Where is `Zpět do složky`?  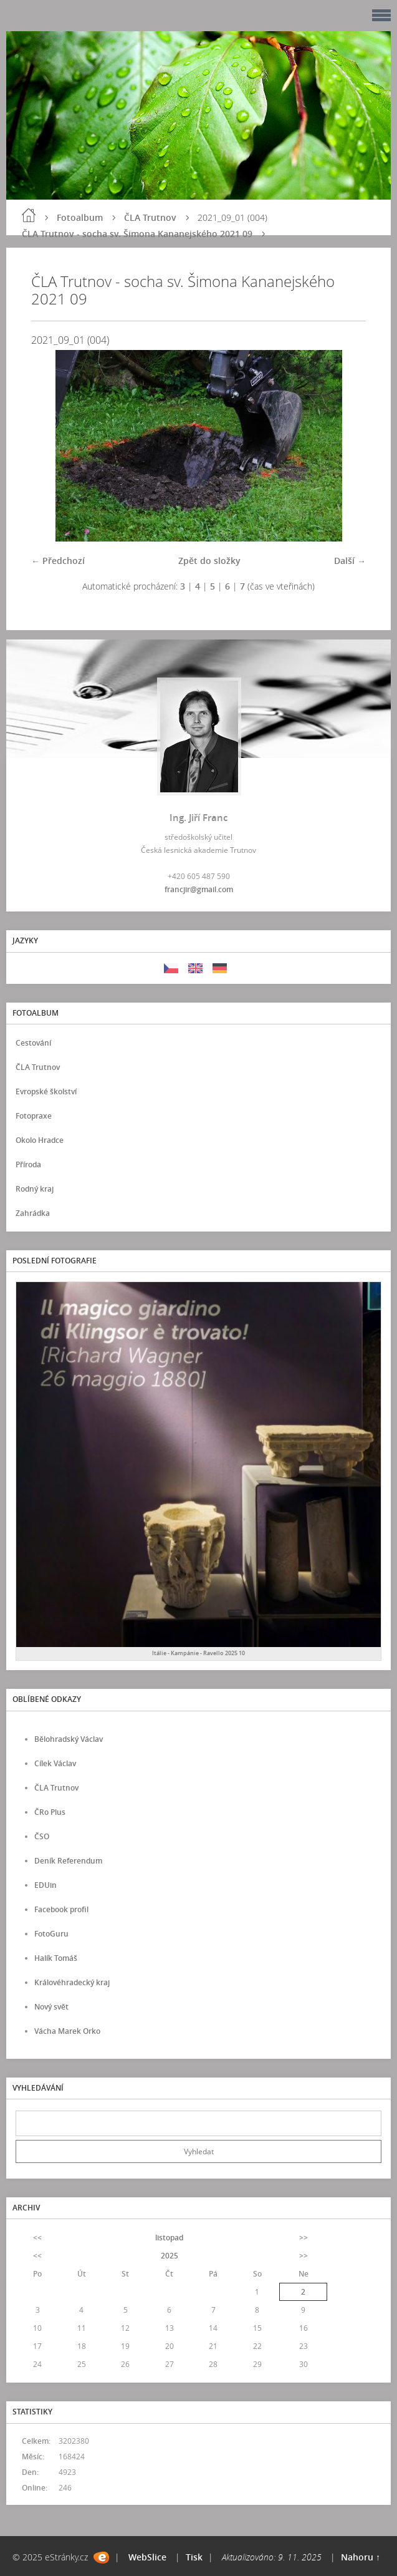 Zpět do složky is located at coordinates (209, 560).